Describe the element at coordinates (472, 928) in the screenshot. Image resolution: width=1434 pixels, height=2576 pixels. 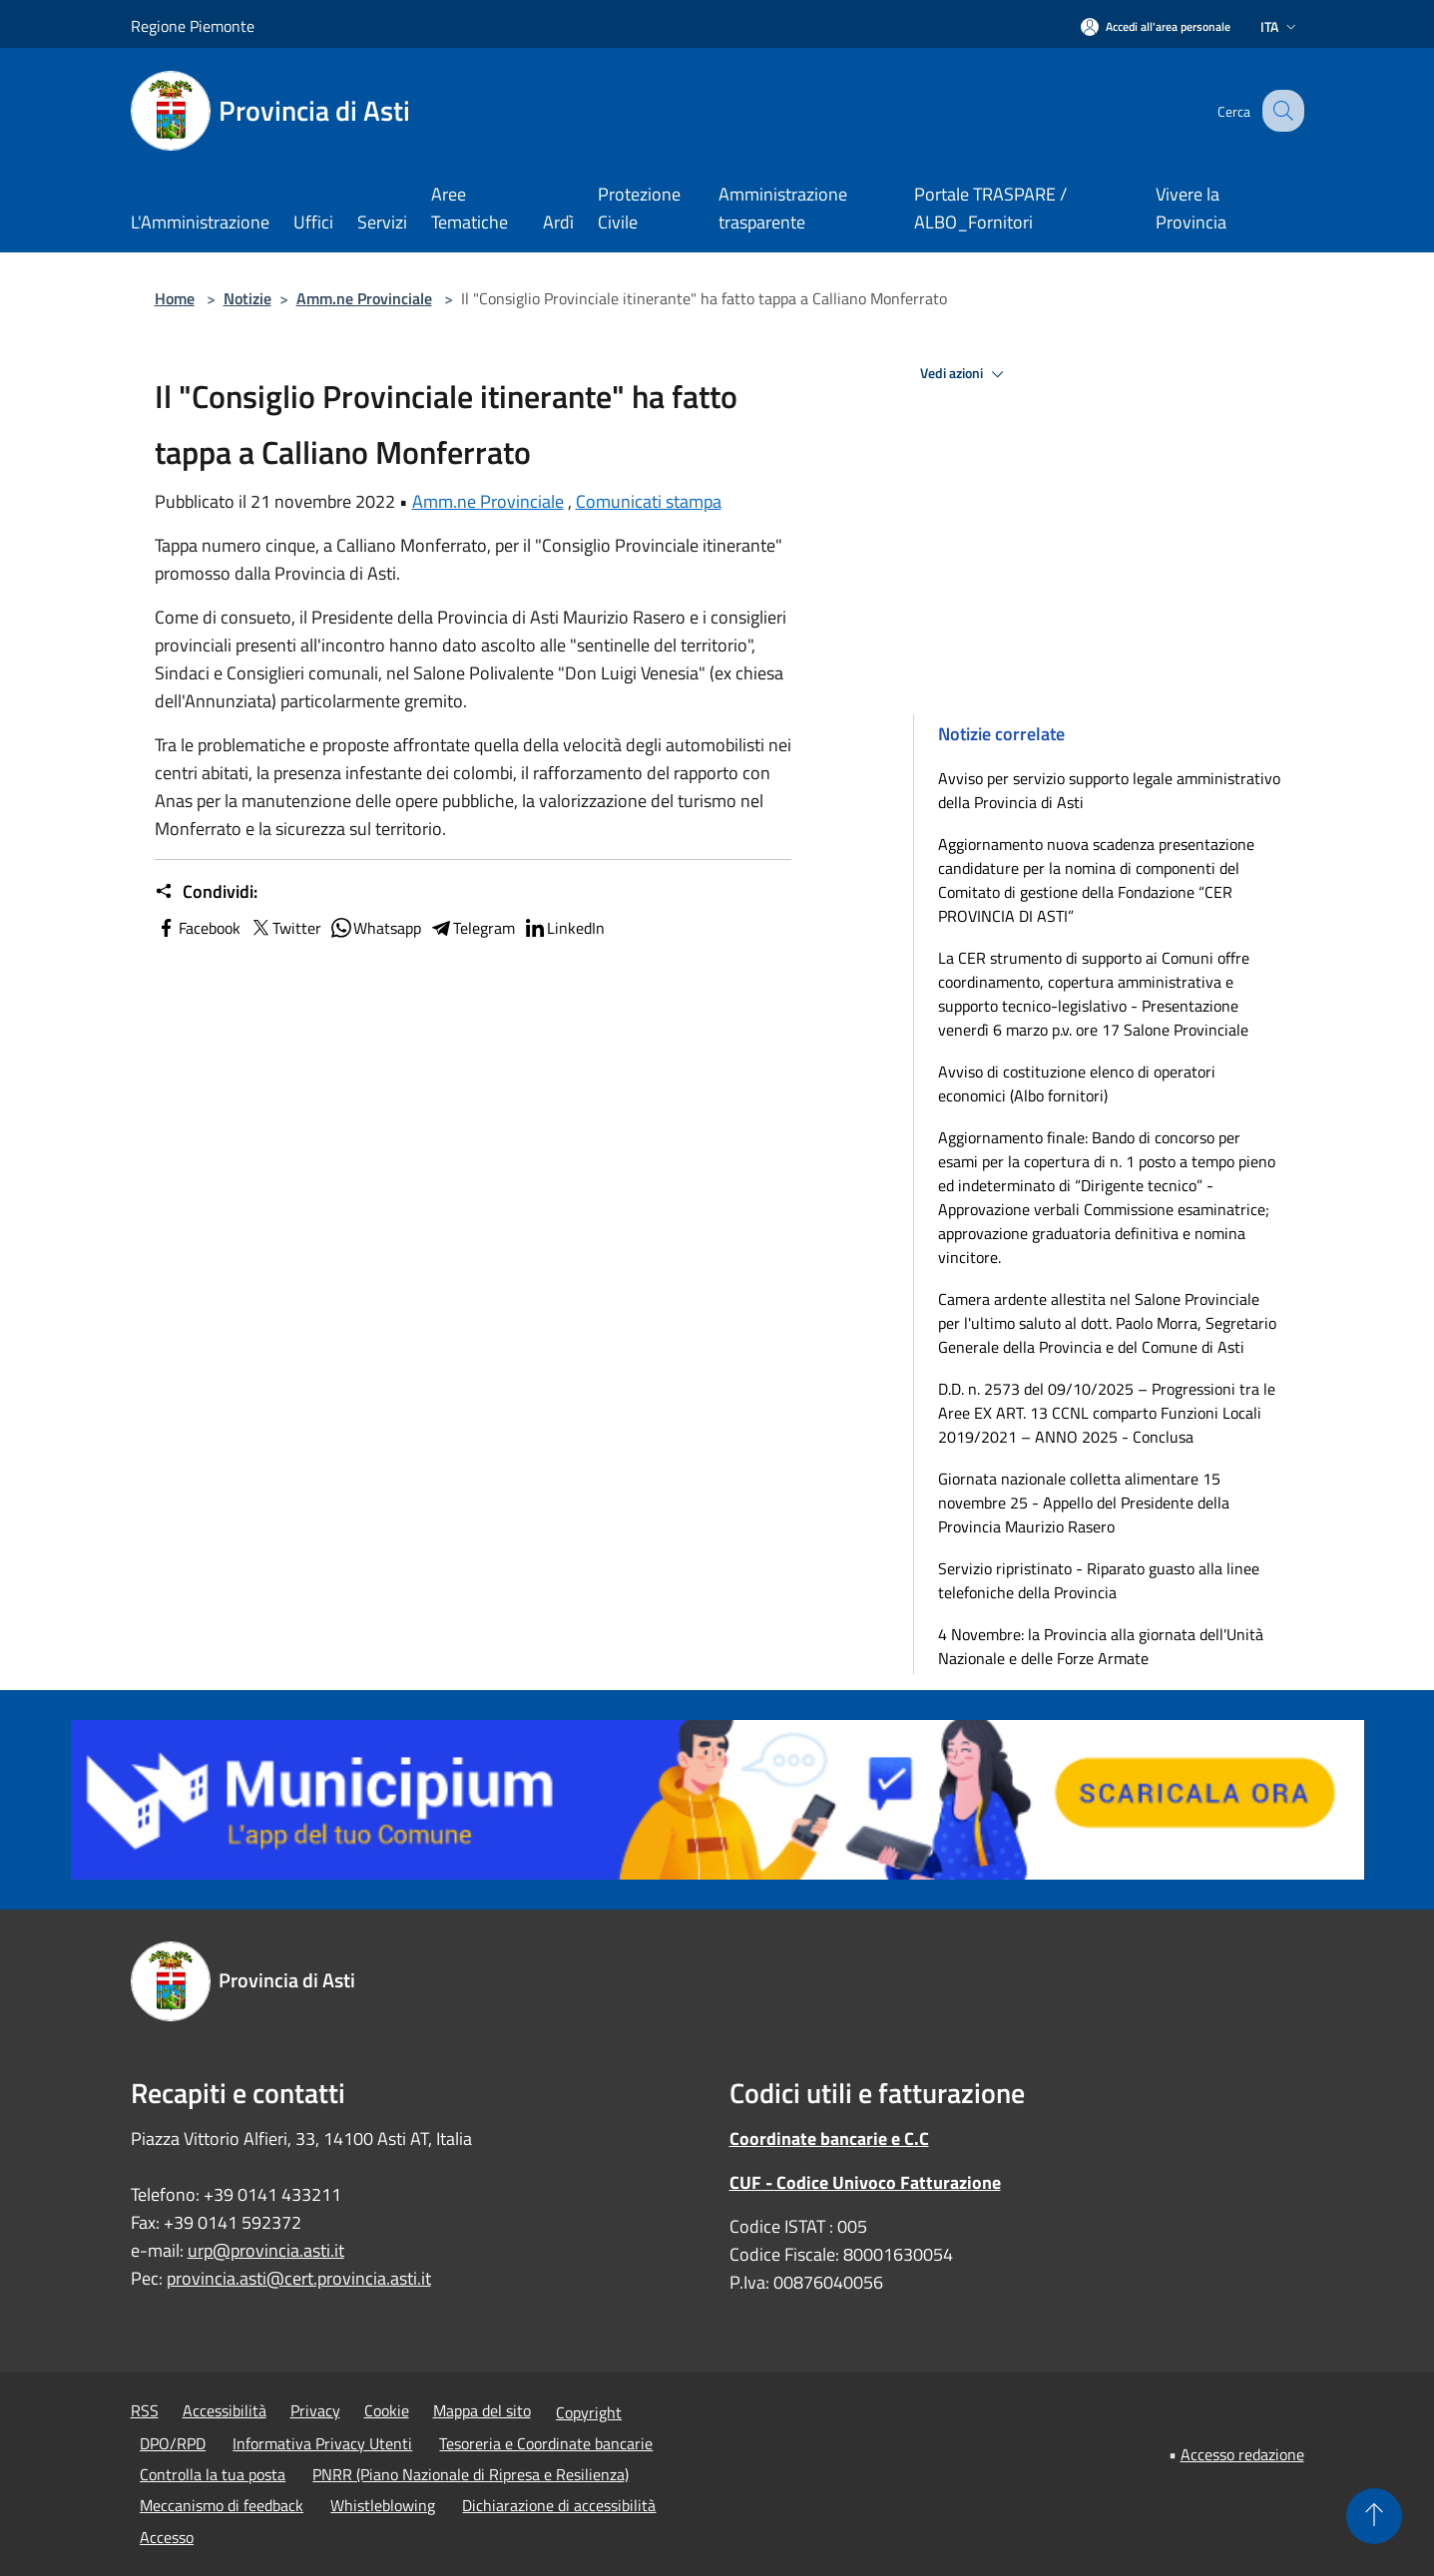
I see `Telegram` at that location.